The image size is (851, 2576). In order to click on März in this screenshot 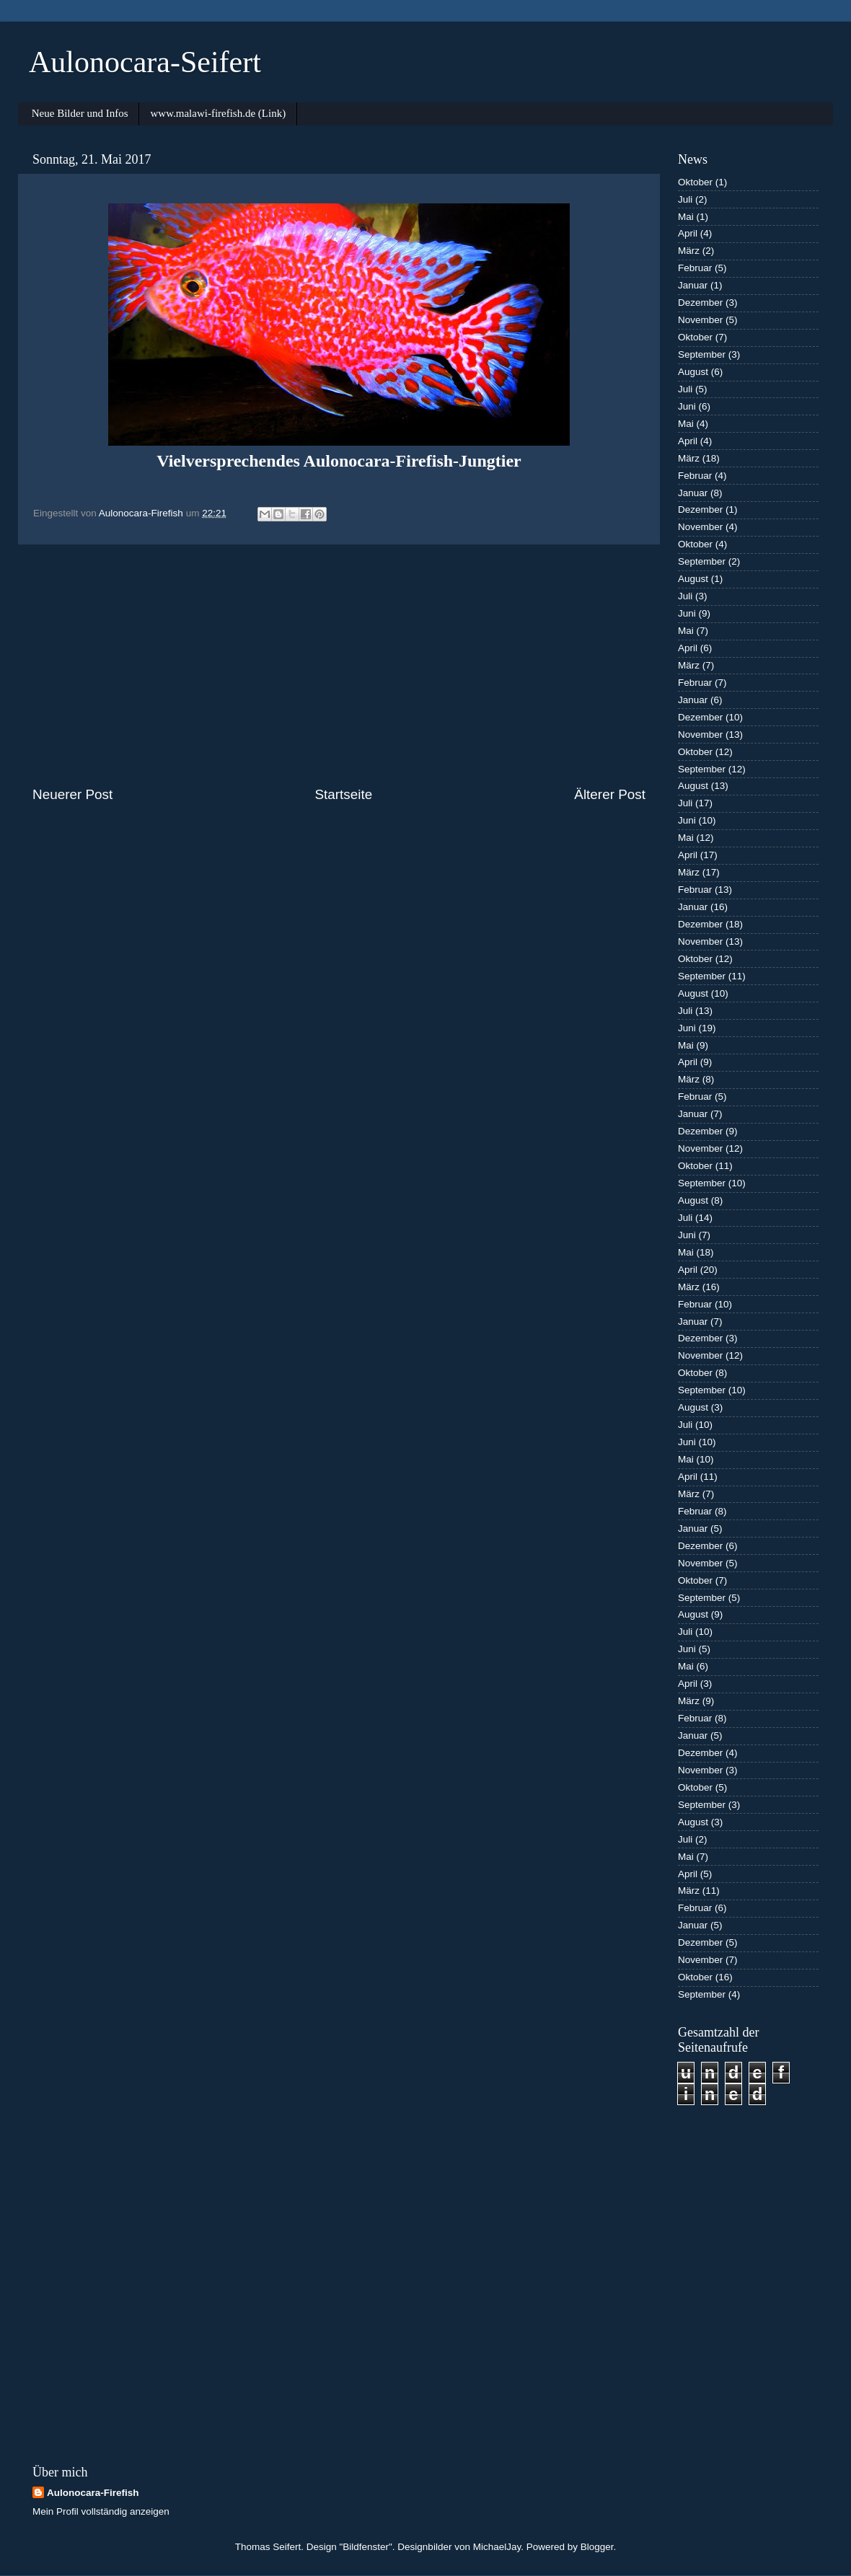, I will do `click(689, 250)`.